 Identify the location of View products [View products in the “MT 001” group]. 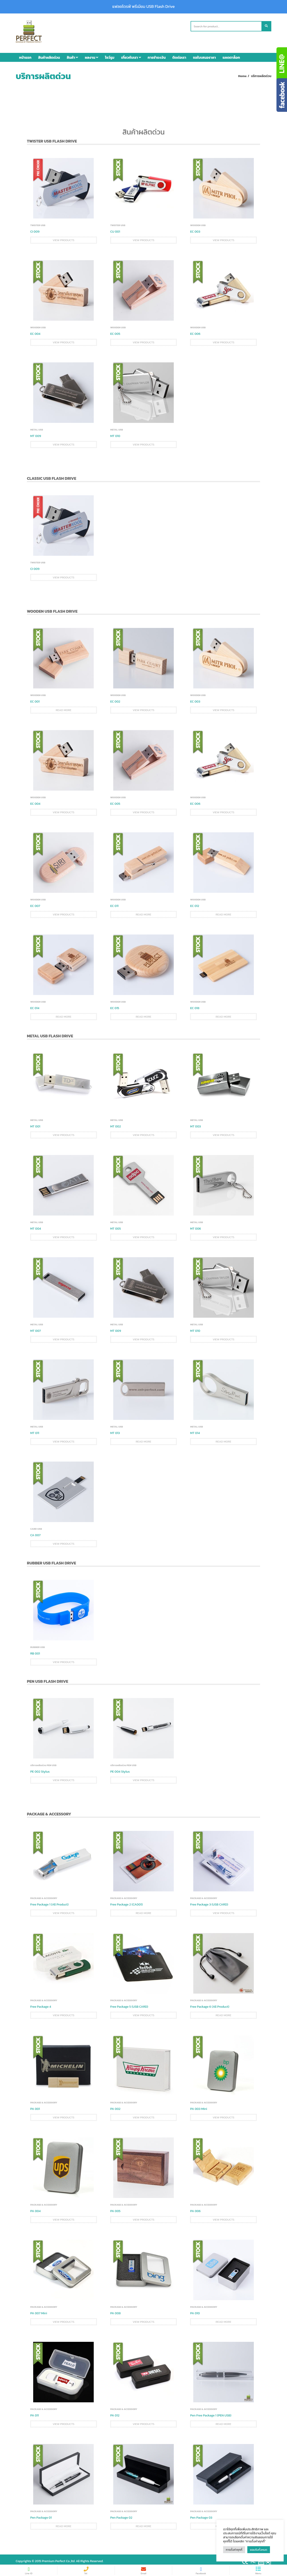
(63, 1131).